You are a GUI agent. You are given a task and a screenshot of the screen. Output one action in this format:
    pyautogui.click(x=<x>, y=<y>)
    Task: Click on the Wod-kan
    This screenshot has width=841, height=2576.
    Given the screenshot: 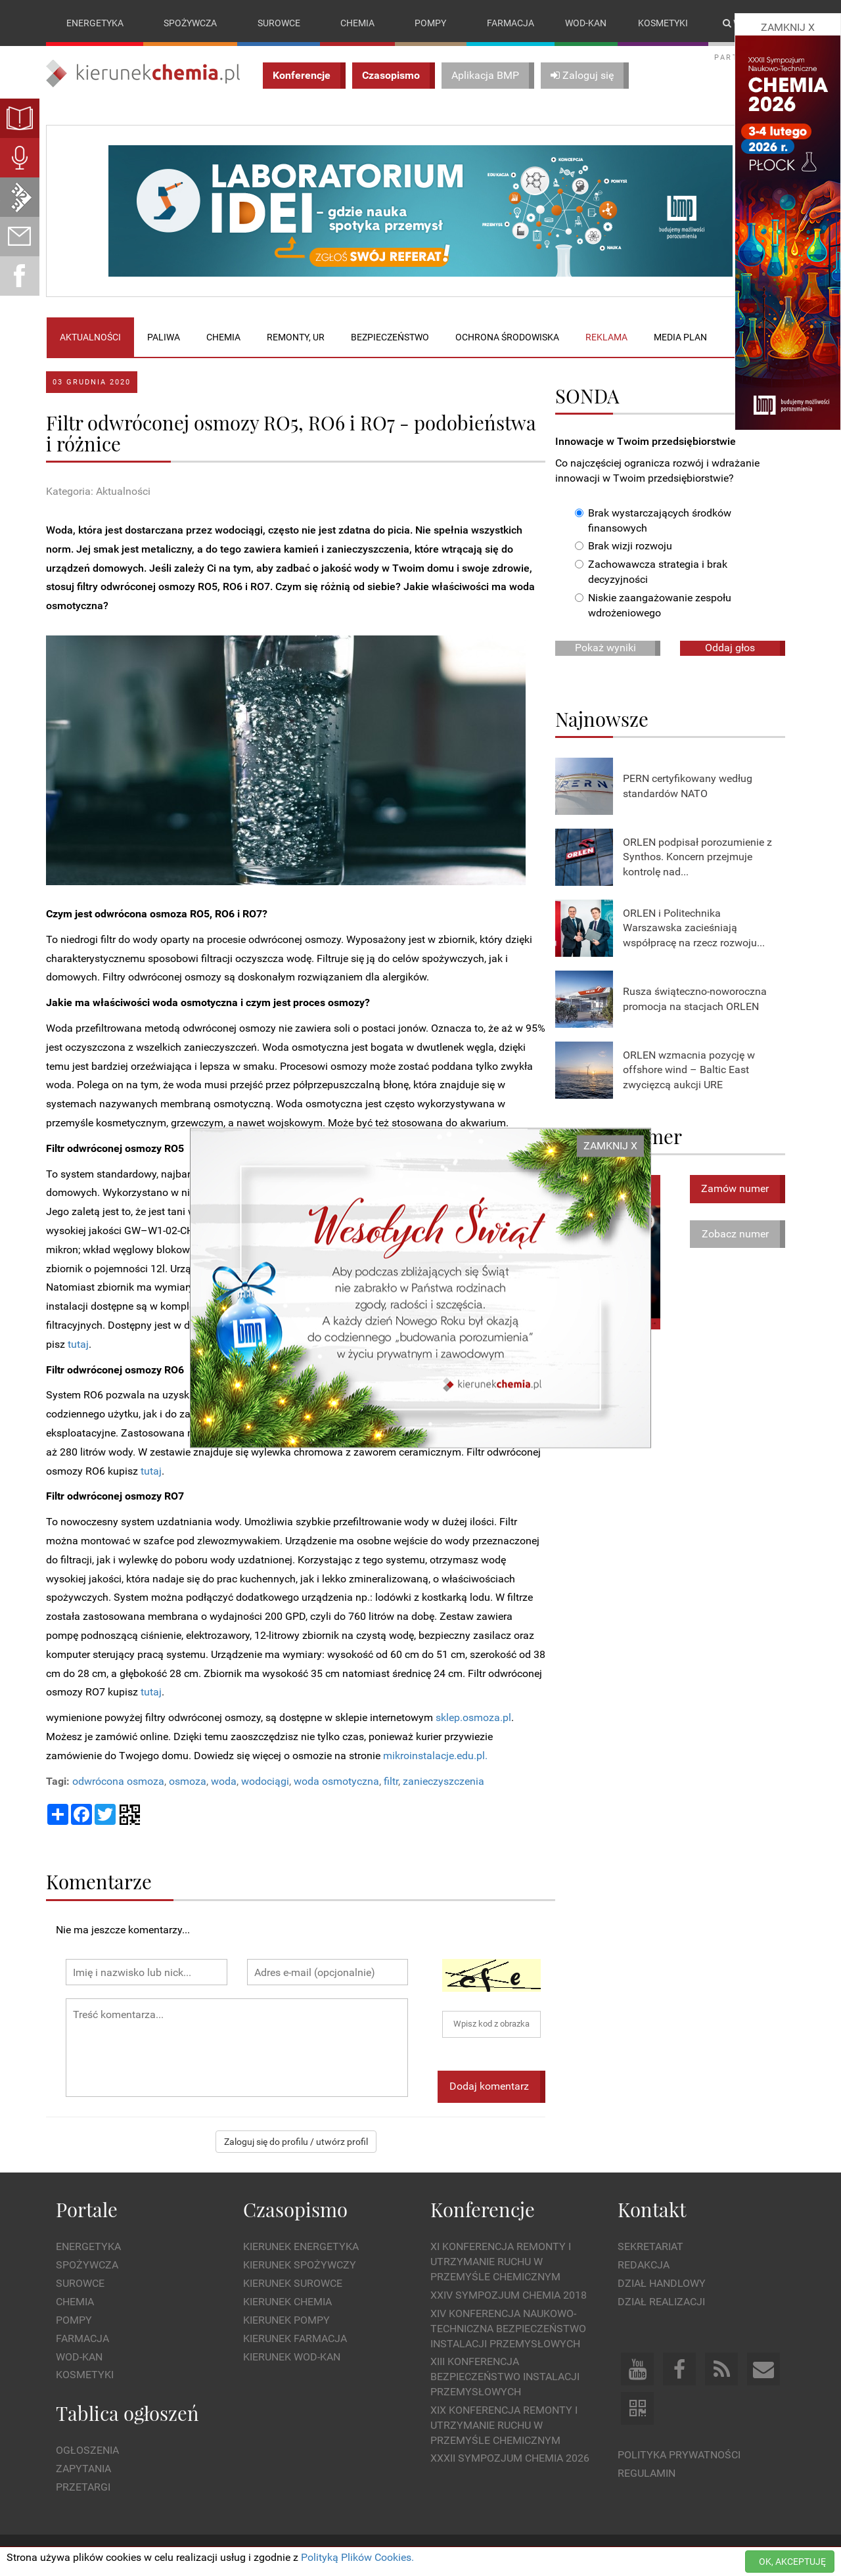 What is the action you would take?
    pyautogui.click(x=585, y=23)
    